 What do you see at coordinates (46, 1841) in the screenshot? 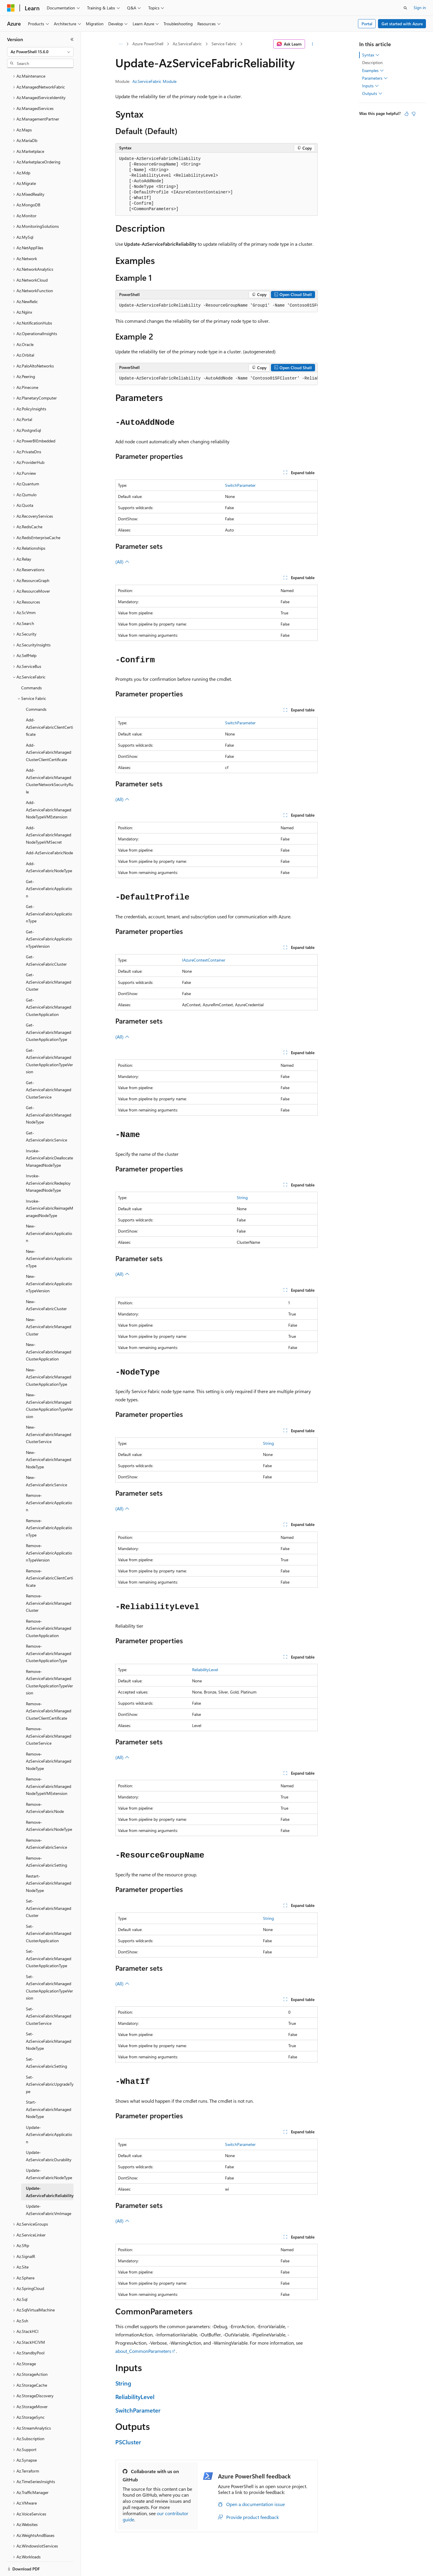
I see `Remove-AzServiceFabricSetting [treeitem]` at bounding box center [46, 1841].